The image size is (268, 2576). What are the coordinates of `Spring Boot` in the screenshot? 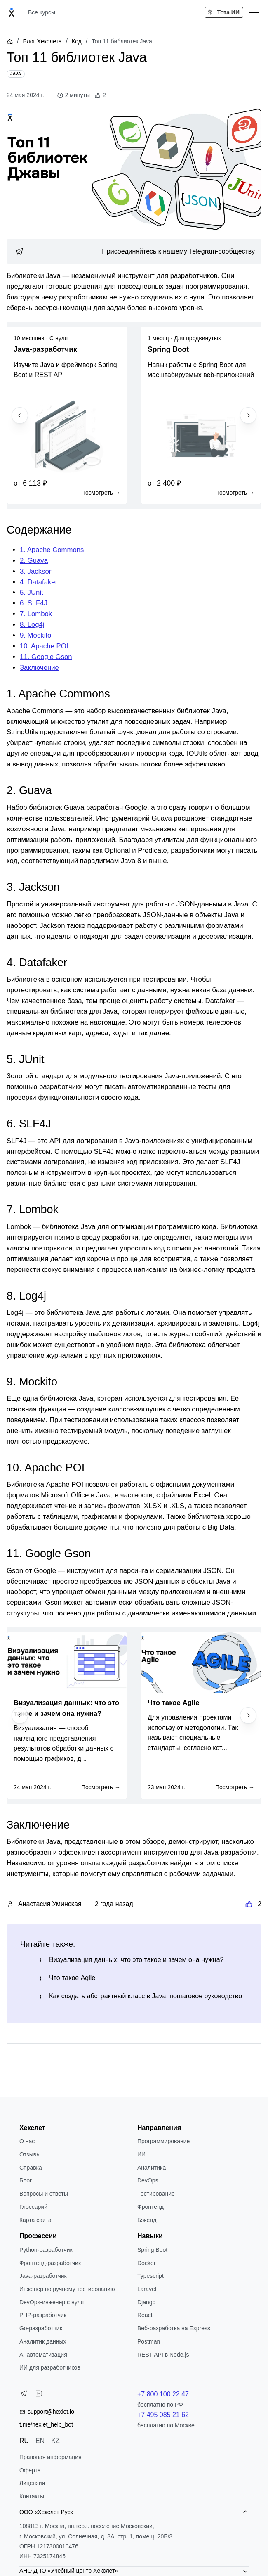 It's located at (152, 2249).